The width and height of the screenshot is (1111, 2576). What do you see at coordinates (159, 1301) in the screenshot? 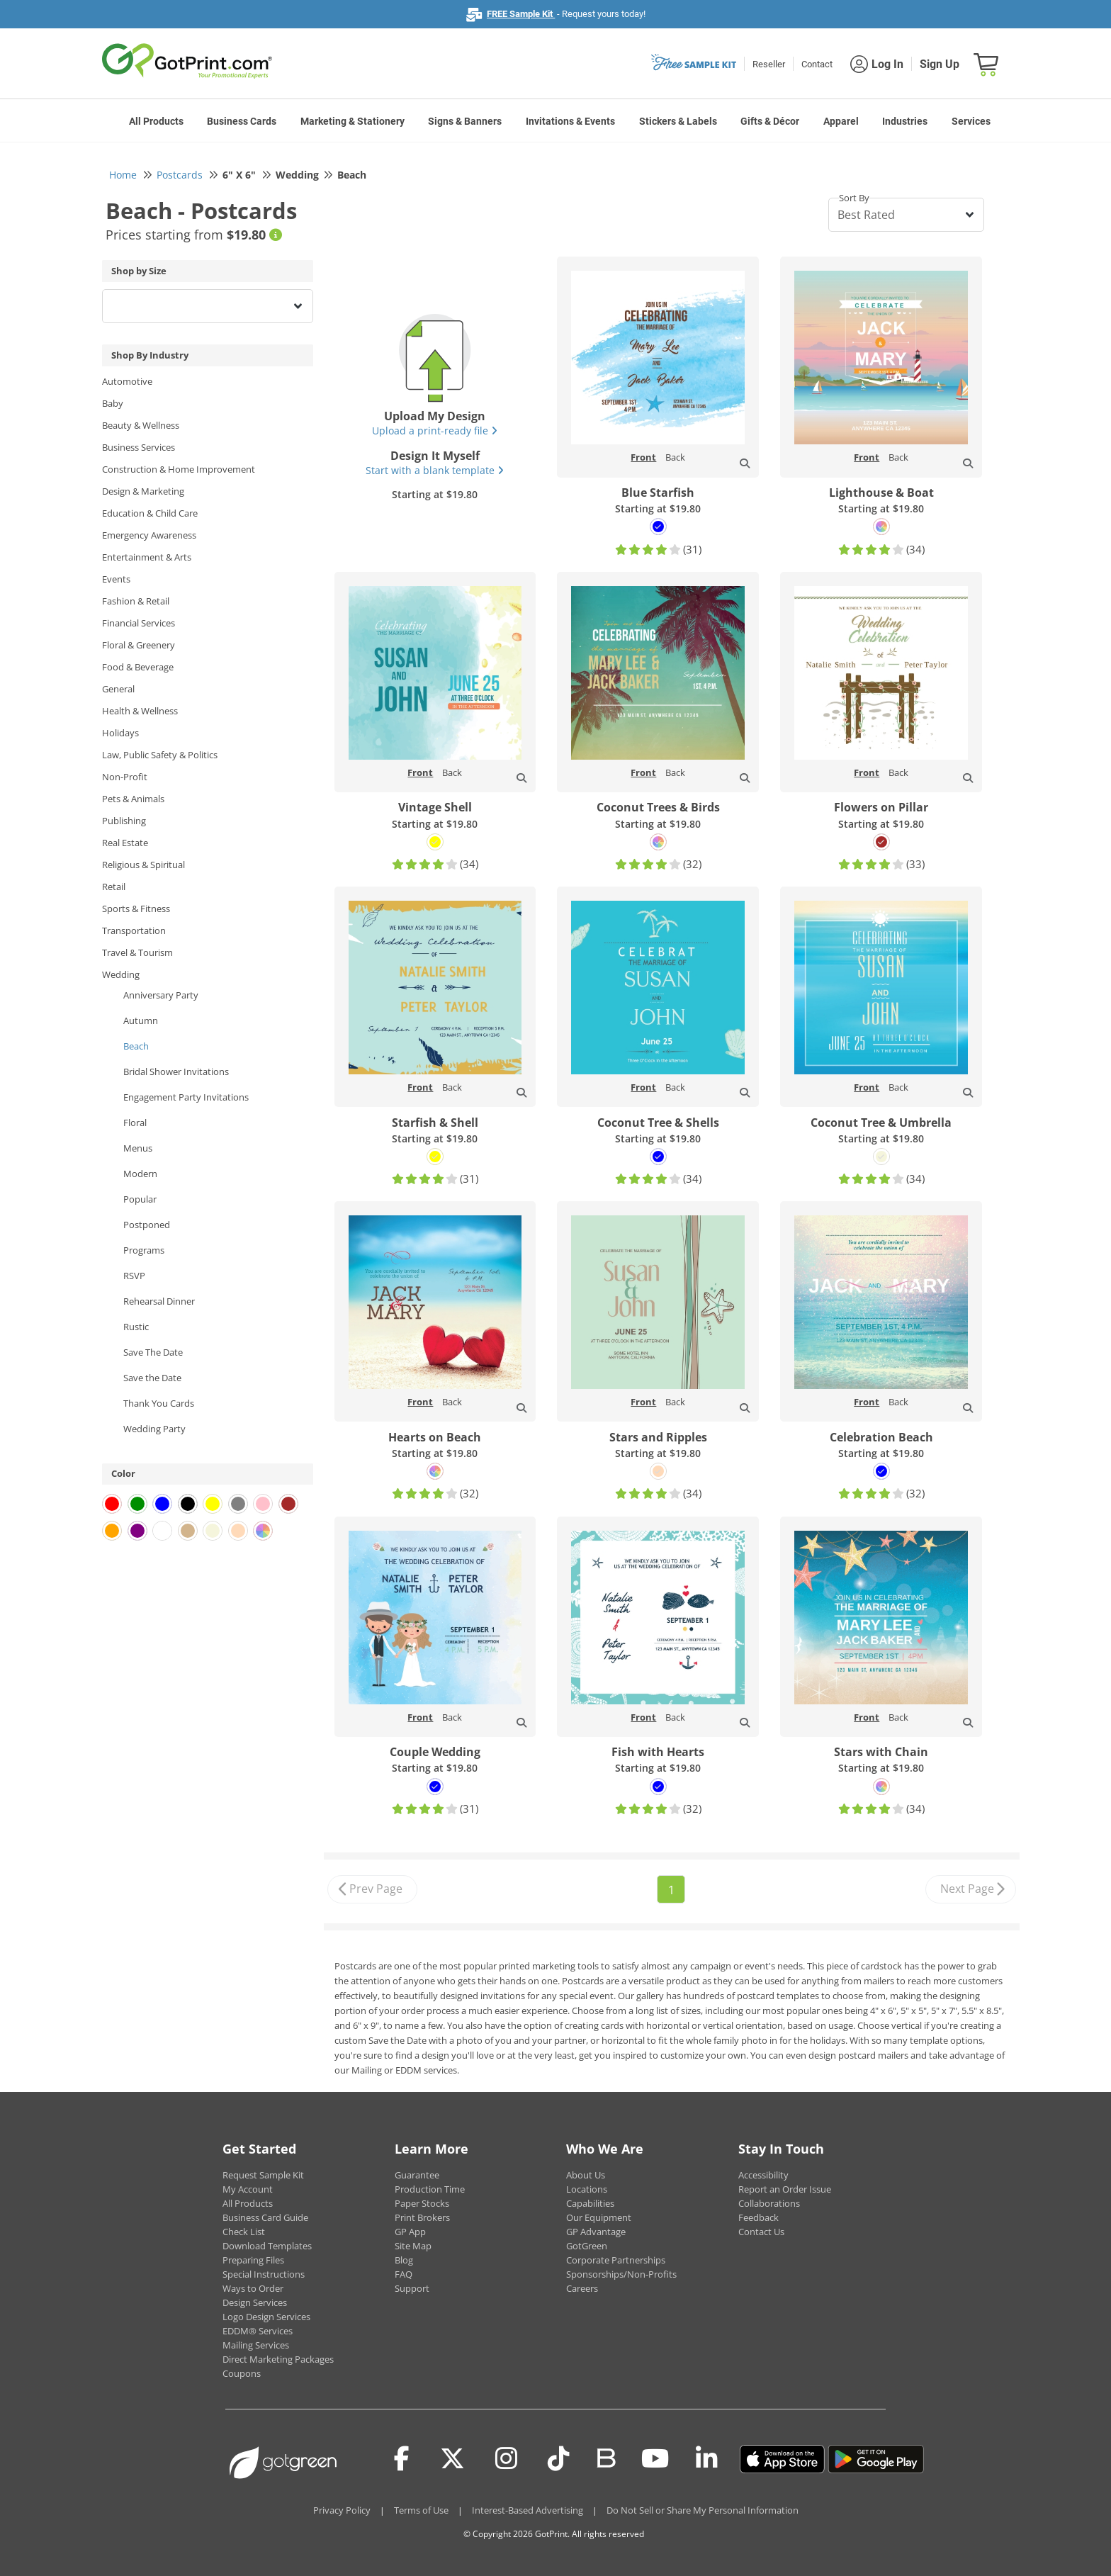
I see `Rehearsal Dinner` at bounding box center [159, 1301].